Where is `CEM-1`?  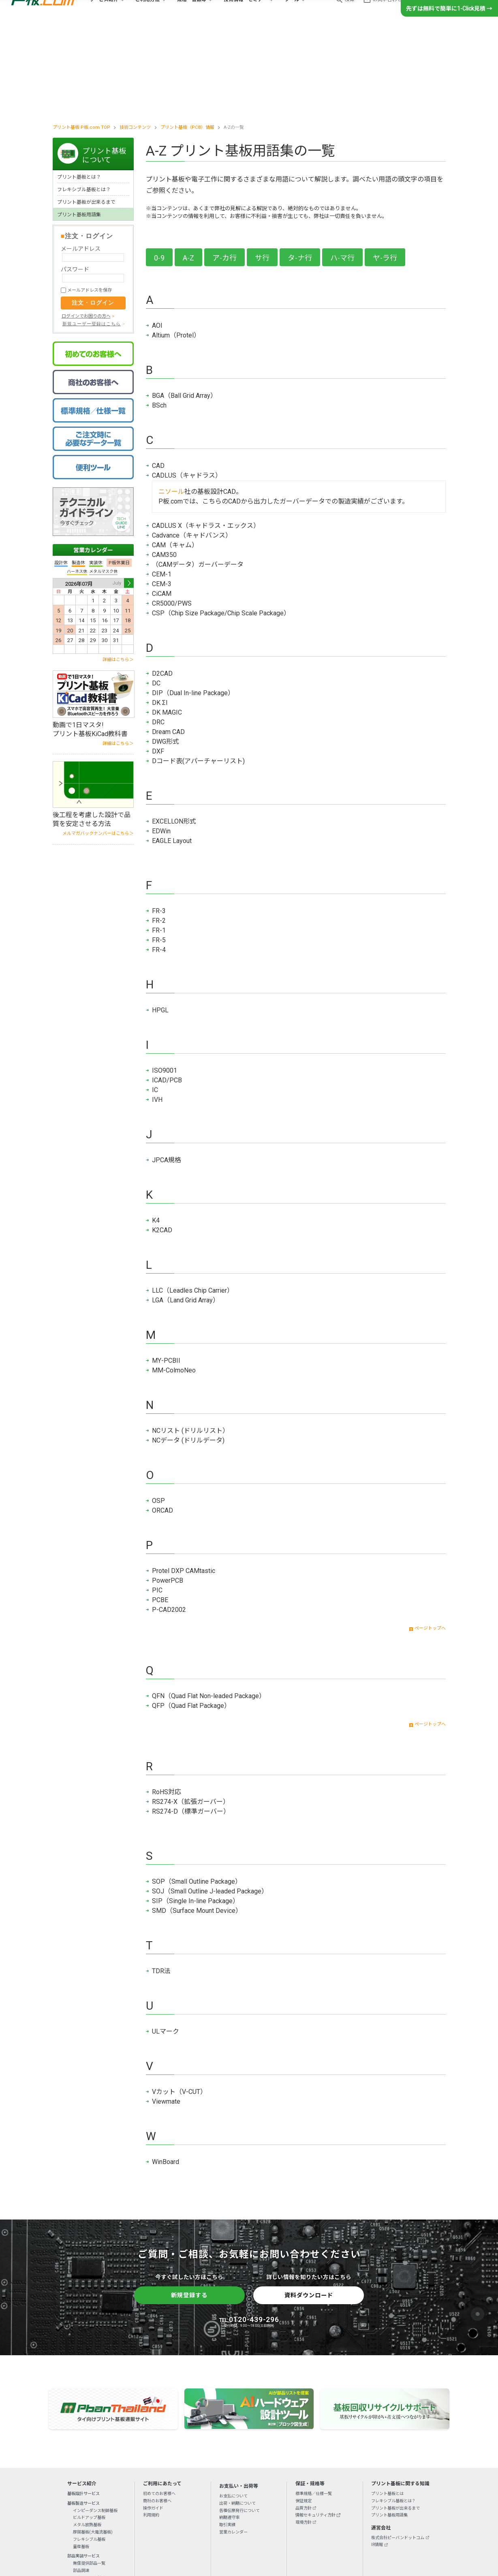
CEM-1 is located at coordinates (161, 484).